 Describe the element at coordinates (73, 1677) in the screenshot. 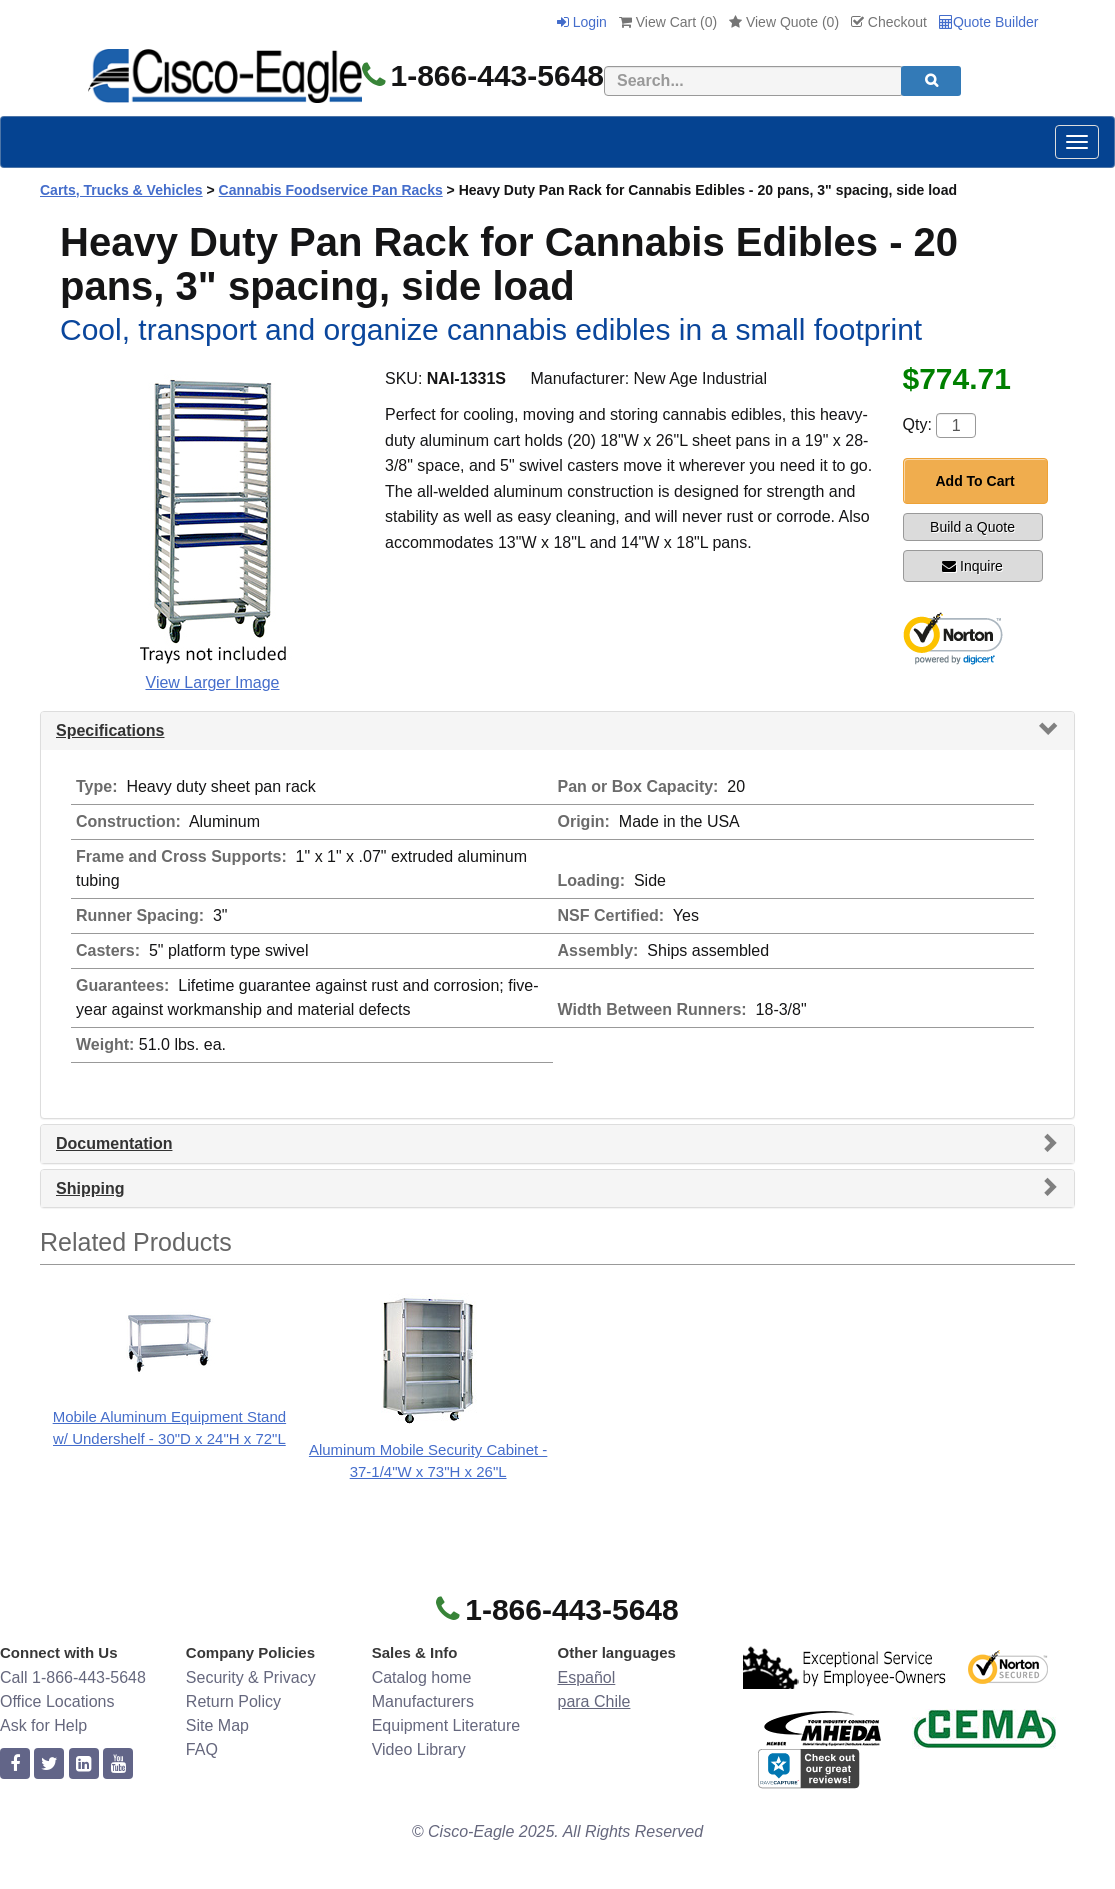

I see `Call 1-866-443-5648` at that location.